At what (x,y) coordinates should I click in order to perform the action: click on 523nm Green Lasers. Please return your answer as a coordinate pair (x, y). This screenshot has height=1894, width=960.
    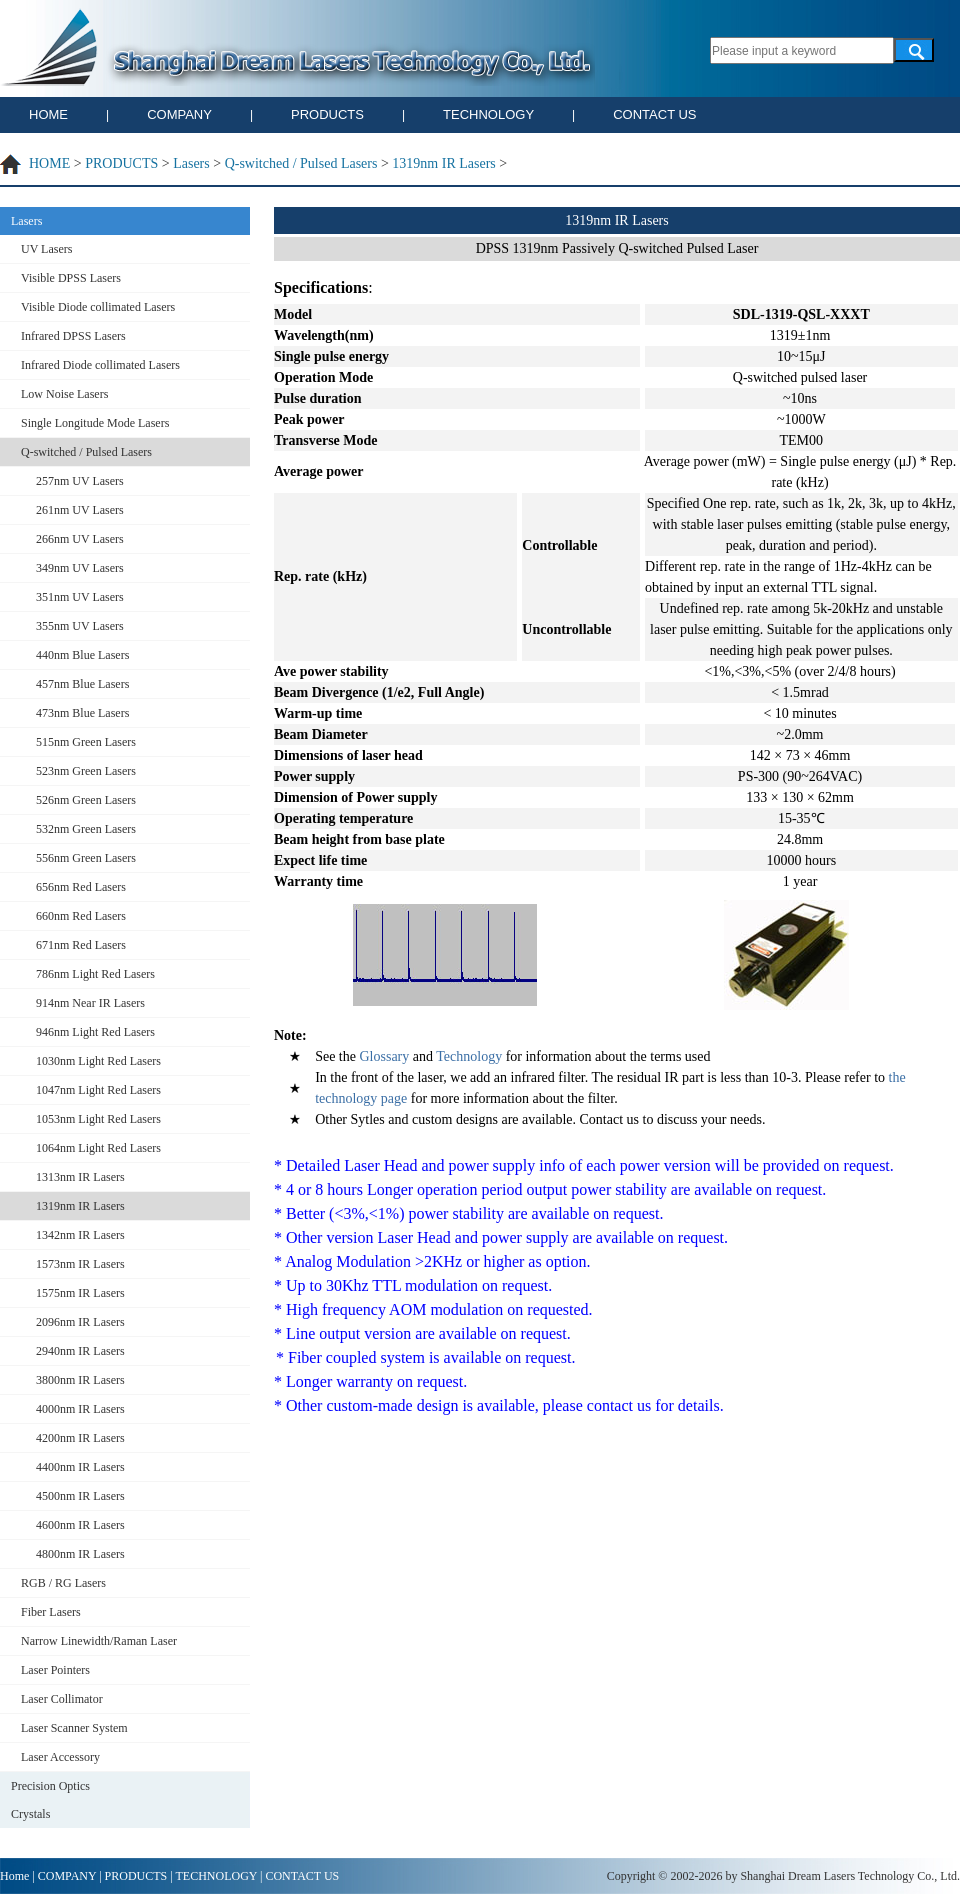
    Looking at the image, I should click on (86, 771).